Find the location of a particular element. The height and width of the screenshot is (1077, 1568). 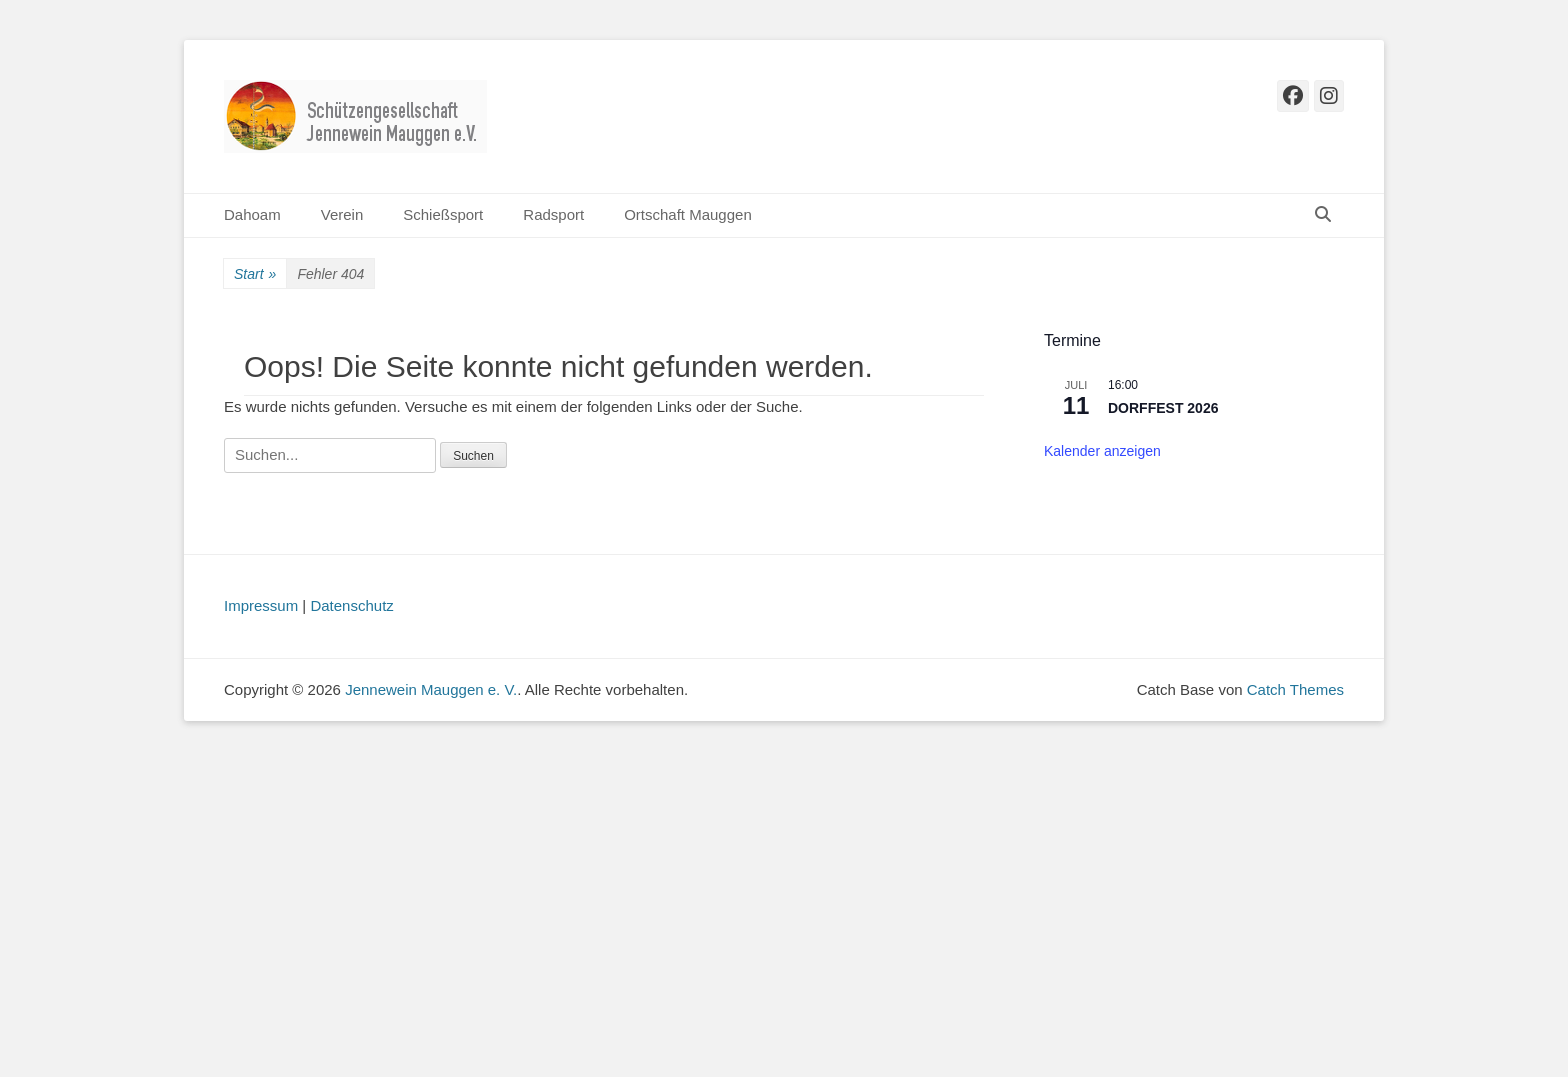

Dahoam is located at coordinates (252, 214).